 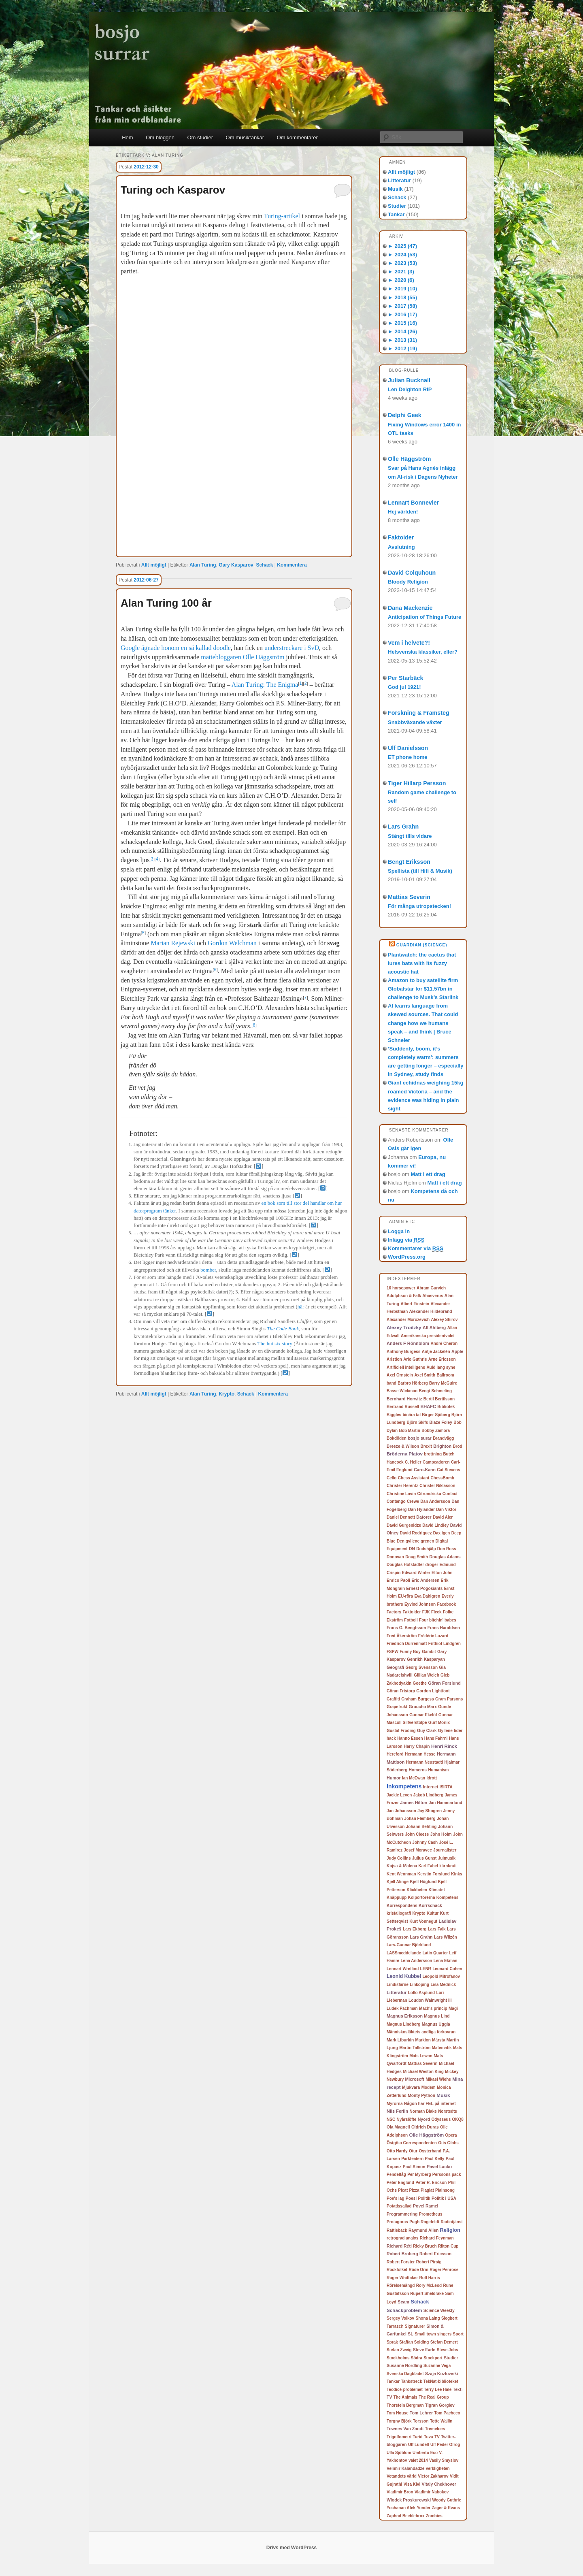 What do you see at coordinates (433, 2476) in the screenshot?
I see `Victor Zakharov` at bounding box center [433, 2476].